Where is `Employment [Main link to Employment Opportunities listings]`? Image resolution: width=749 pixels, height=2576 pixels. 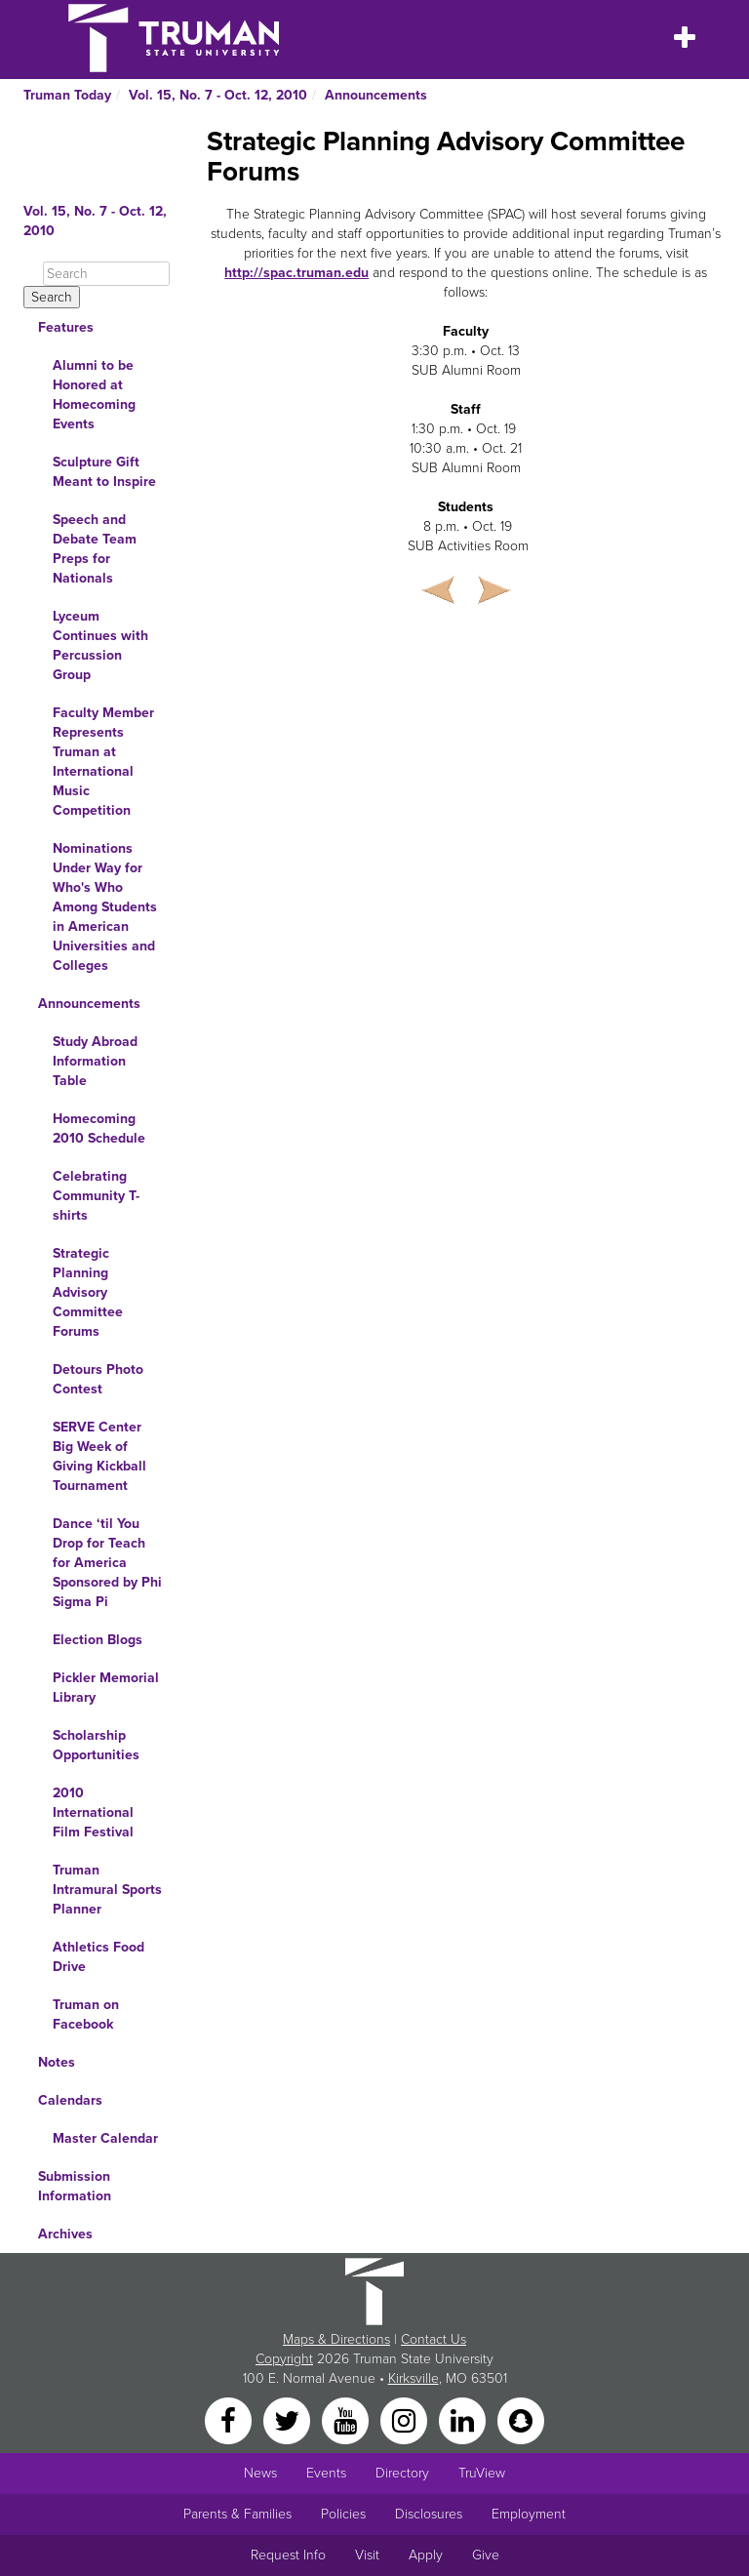
Employment [Main link to Employment Opportunities listings] is located at coordinates (529, 2514).